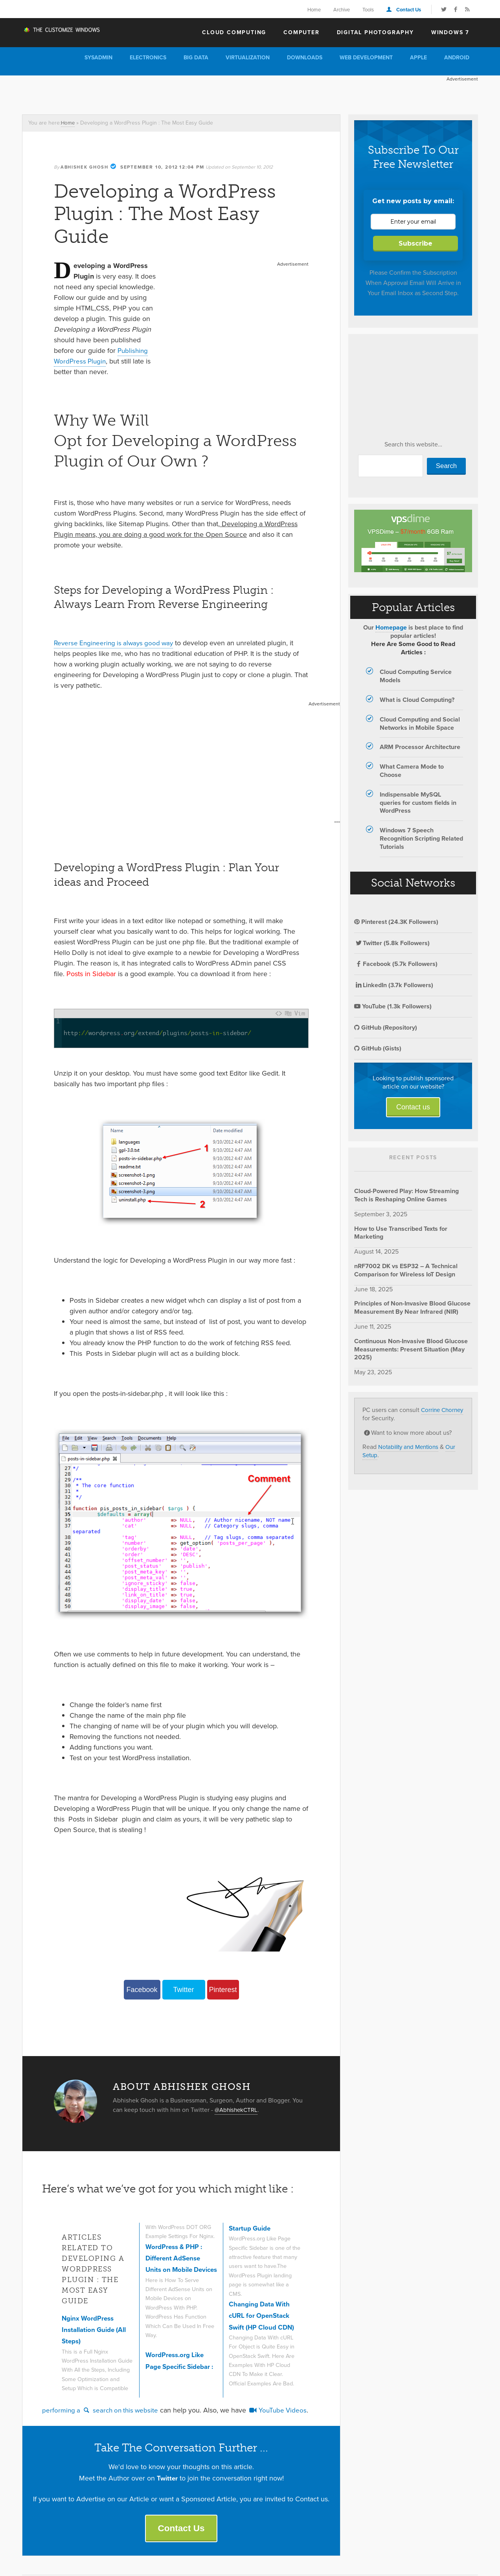 Image resolution: width=500 pixels, height=2576 pixels. Describe the element at coordinates (263, 2315) in the screenshot. I see `Changing Data With cURL for OpenStack Swift (HP Cloud CDN)` at that location.